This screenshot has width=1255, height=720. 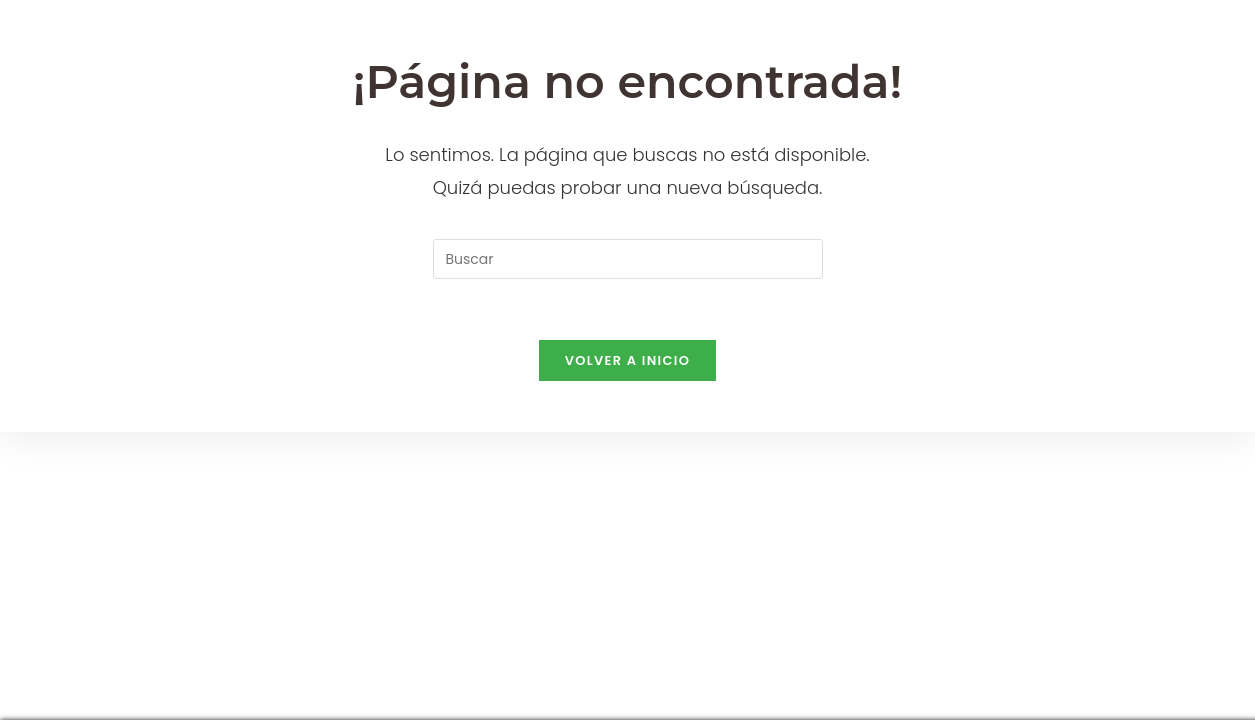 What do you see at coordinates (628, 259) in the screenshot?
I see `[Insertar la consulta de búsqueda]` at bounding box center [628, 259].